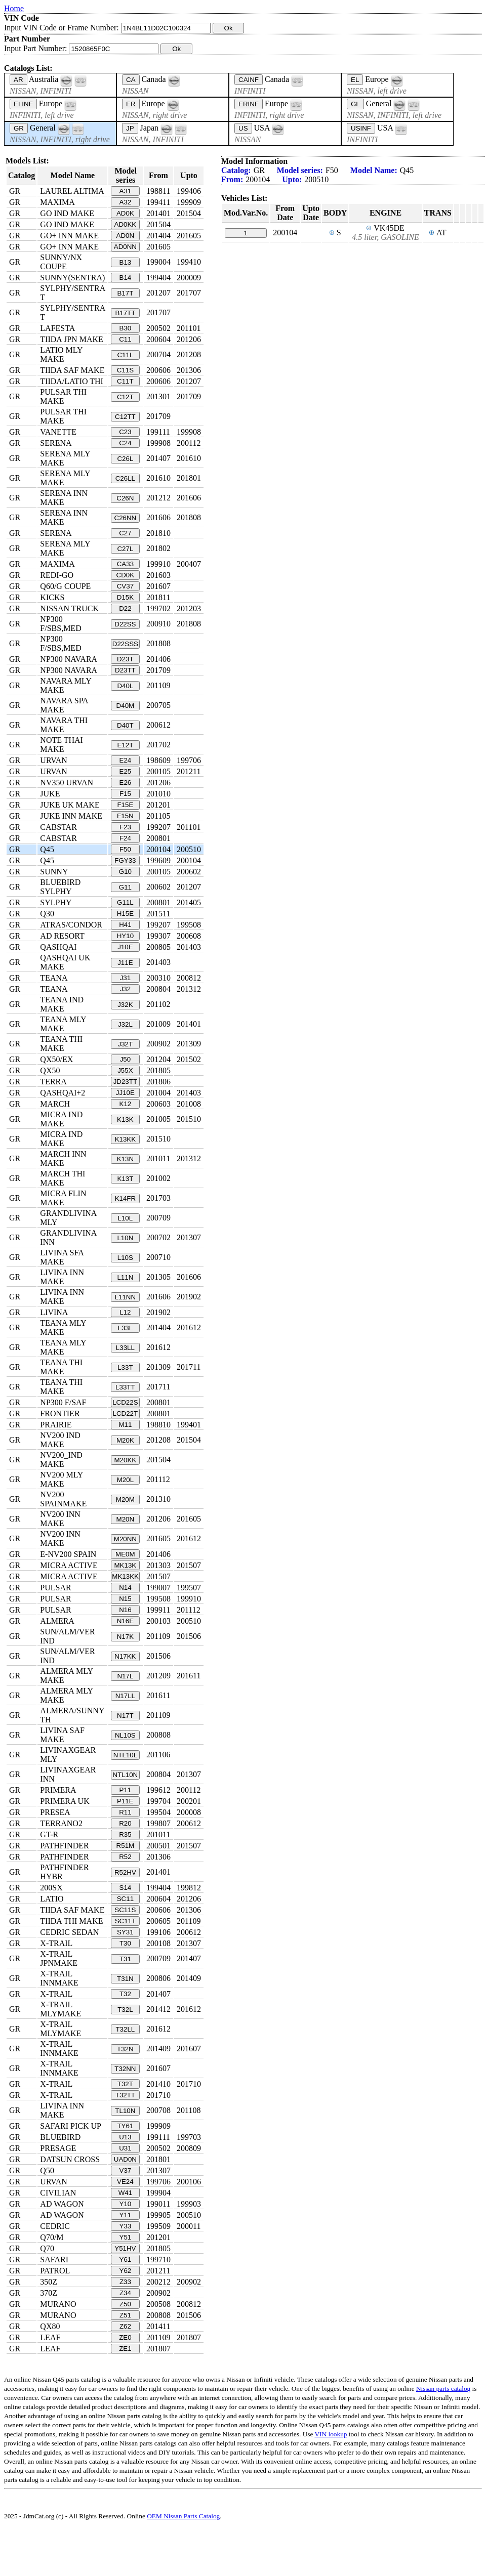 The width and height of the screenshot is (486, 2576). Describe the element at coordinates (125, 1348) in the screenshot. I see `L33LL` at that location.